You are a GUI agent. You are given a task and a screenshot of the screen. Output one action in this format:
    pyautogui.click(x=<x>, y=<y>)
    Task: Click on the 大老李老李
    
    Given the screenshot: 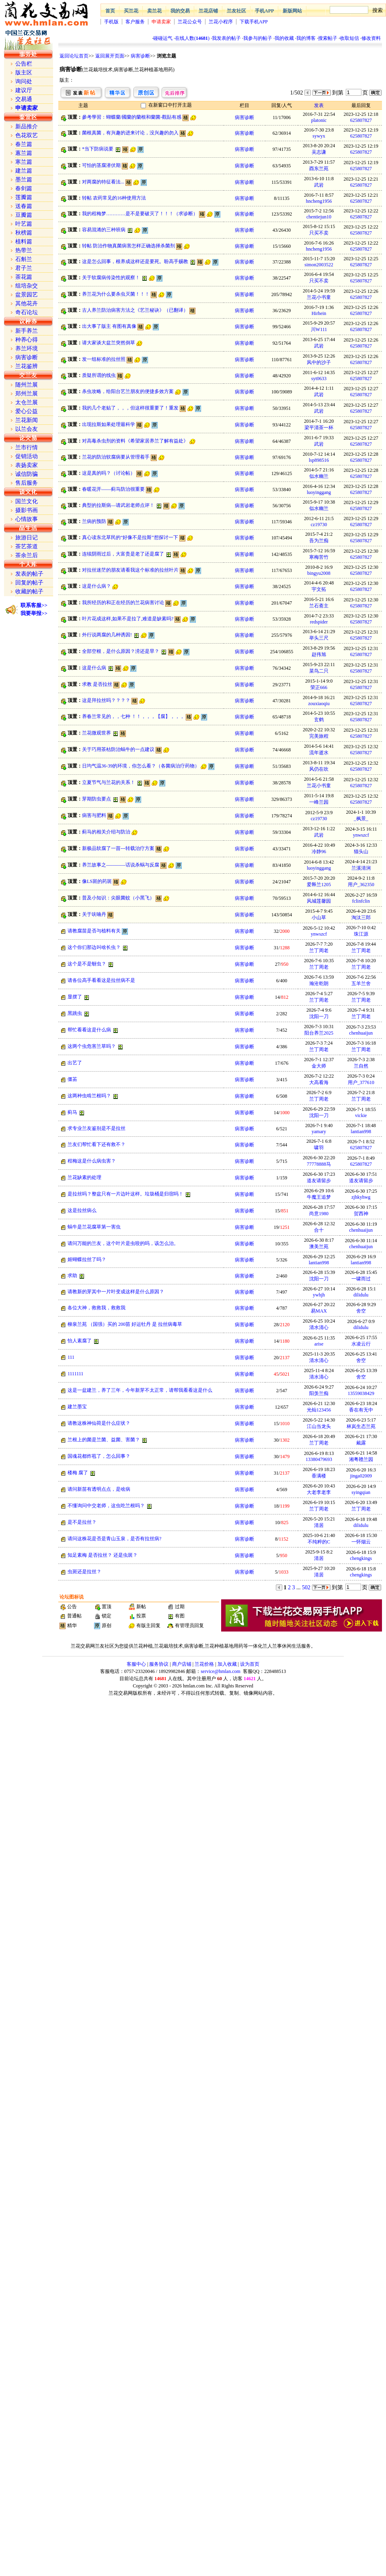 What is the action you would take?
    pyautogui.click(x=319, y=1492)
    